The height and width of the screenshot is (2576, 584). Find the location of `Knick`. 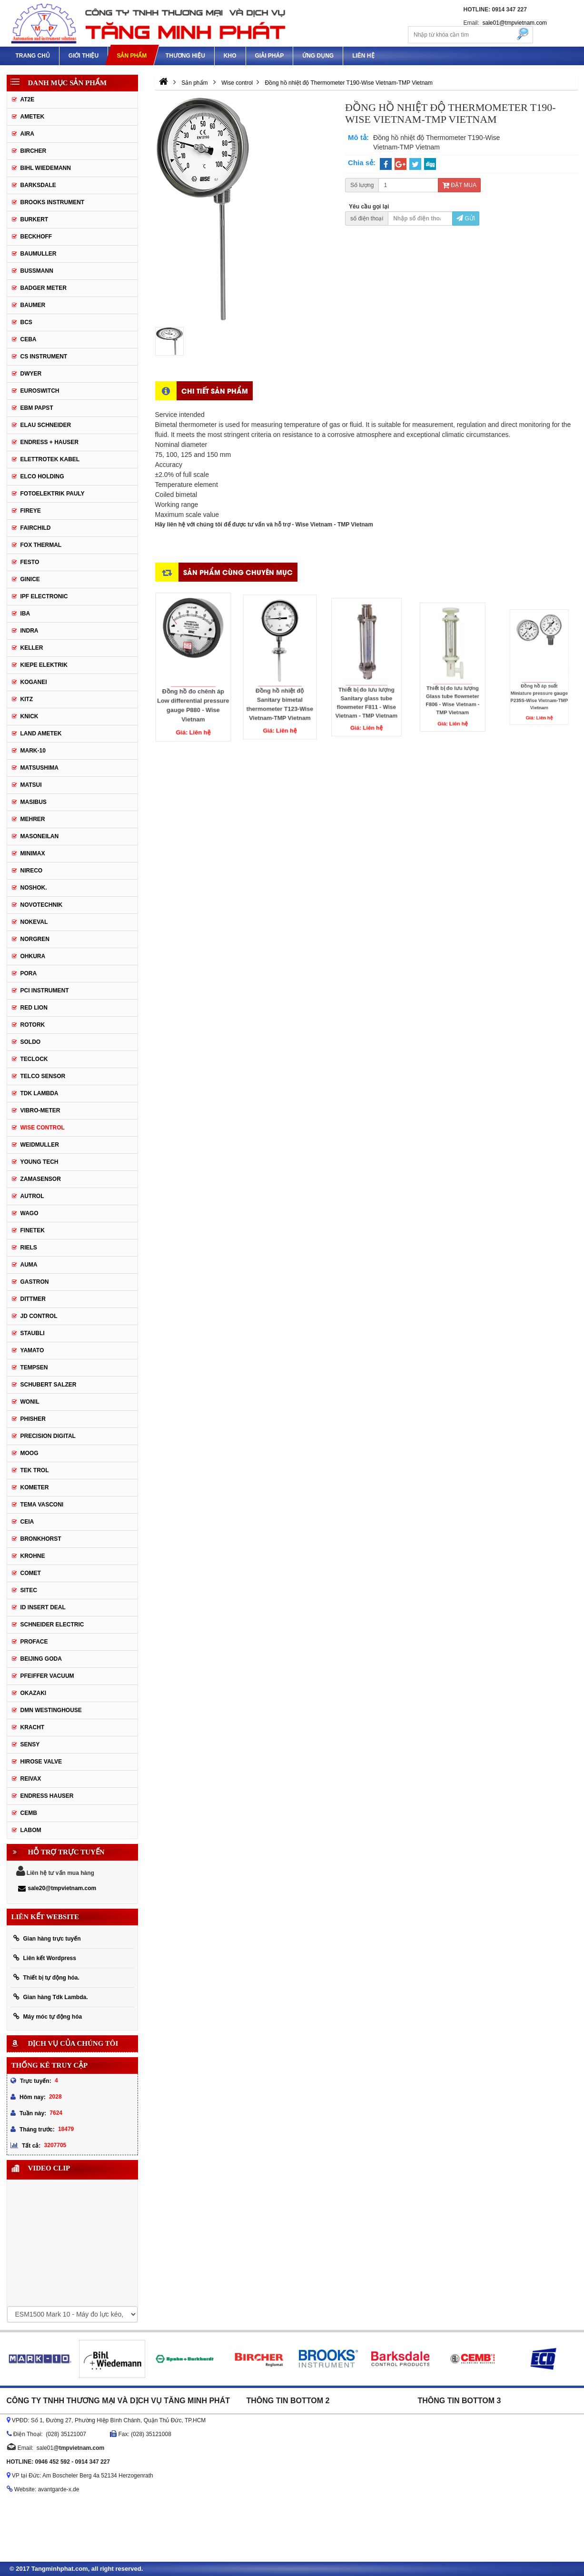

Knick is located at coordinates (29, 716).